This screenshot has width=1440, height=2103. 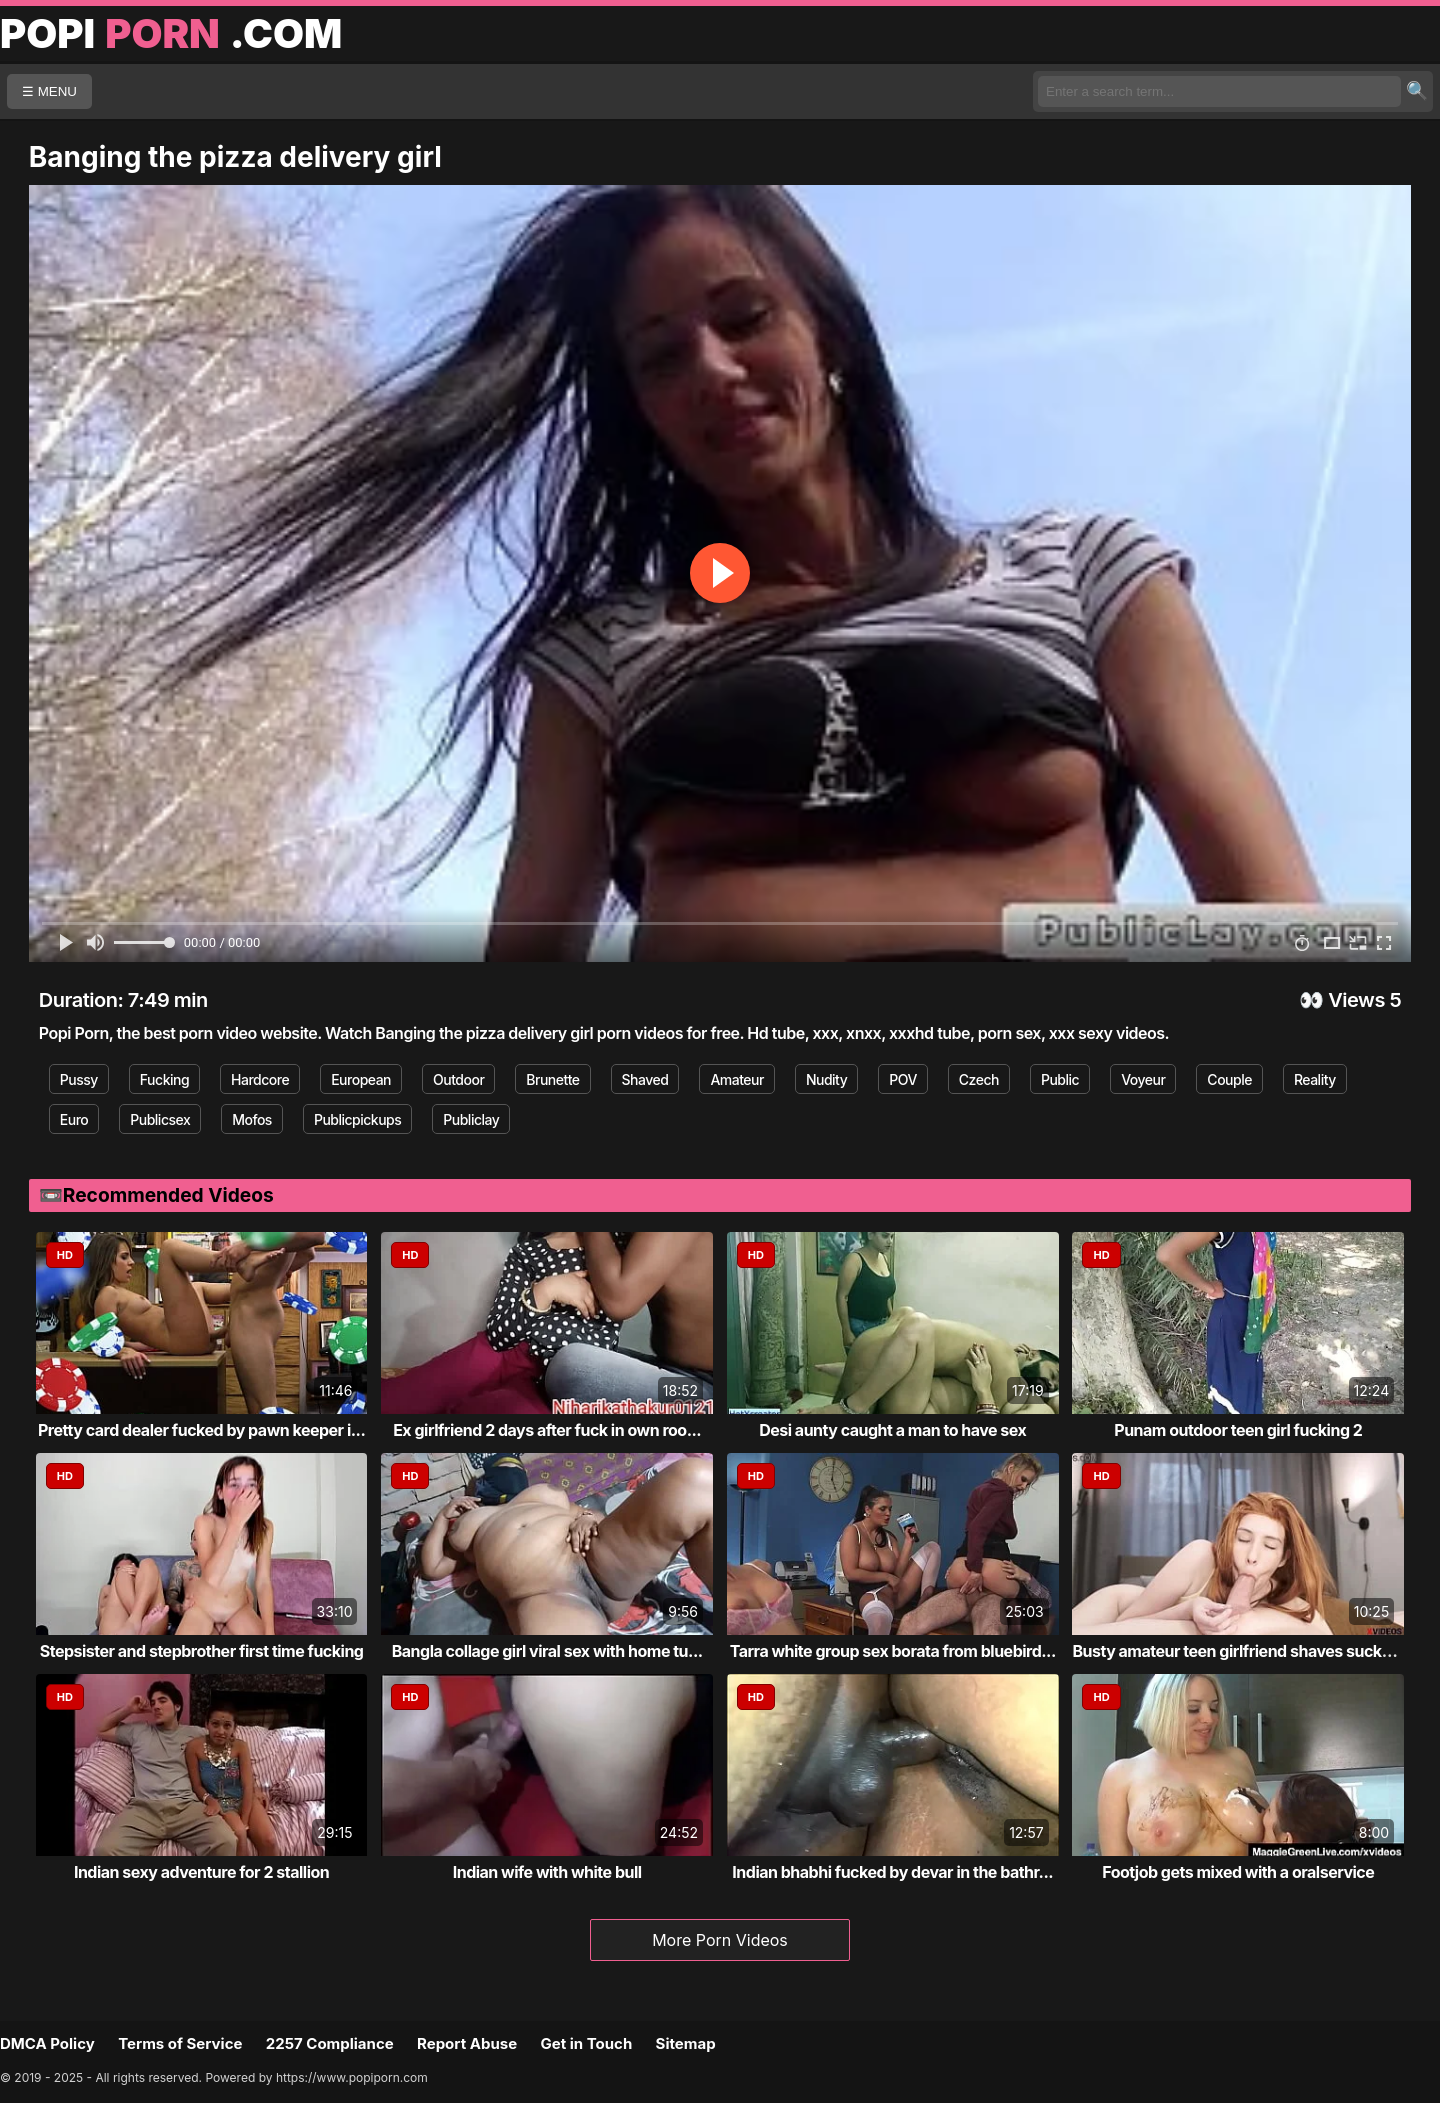 What do you see at coordinates (458, 1079) in the screenshot?
I see `Outdoor` at bounding box center [458, 1079].